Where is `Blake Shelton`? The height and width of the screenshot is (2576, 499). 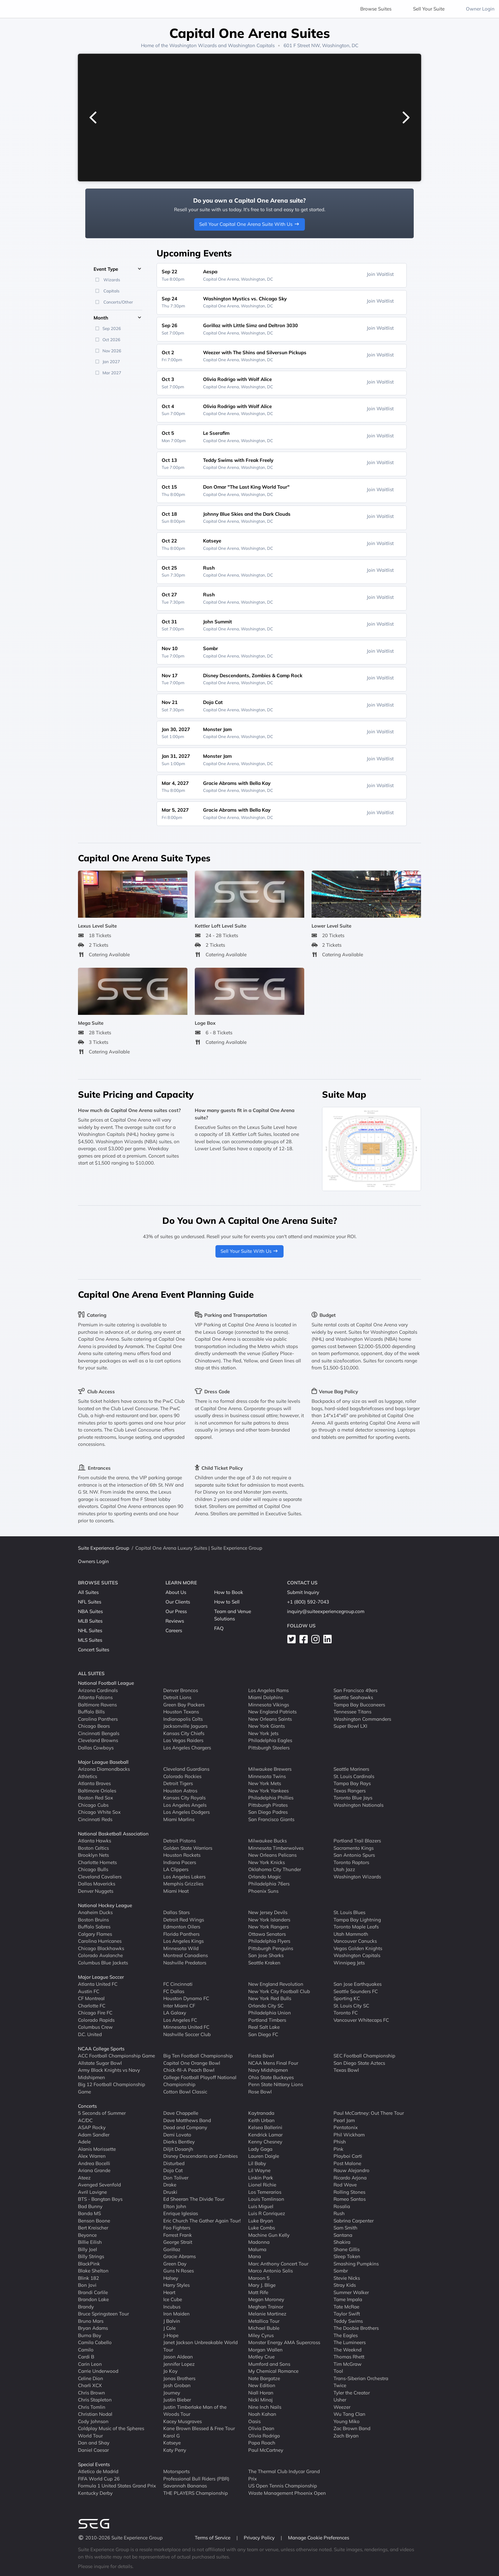
Blake Shelton is located at coordinates (93, 2271).